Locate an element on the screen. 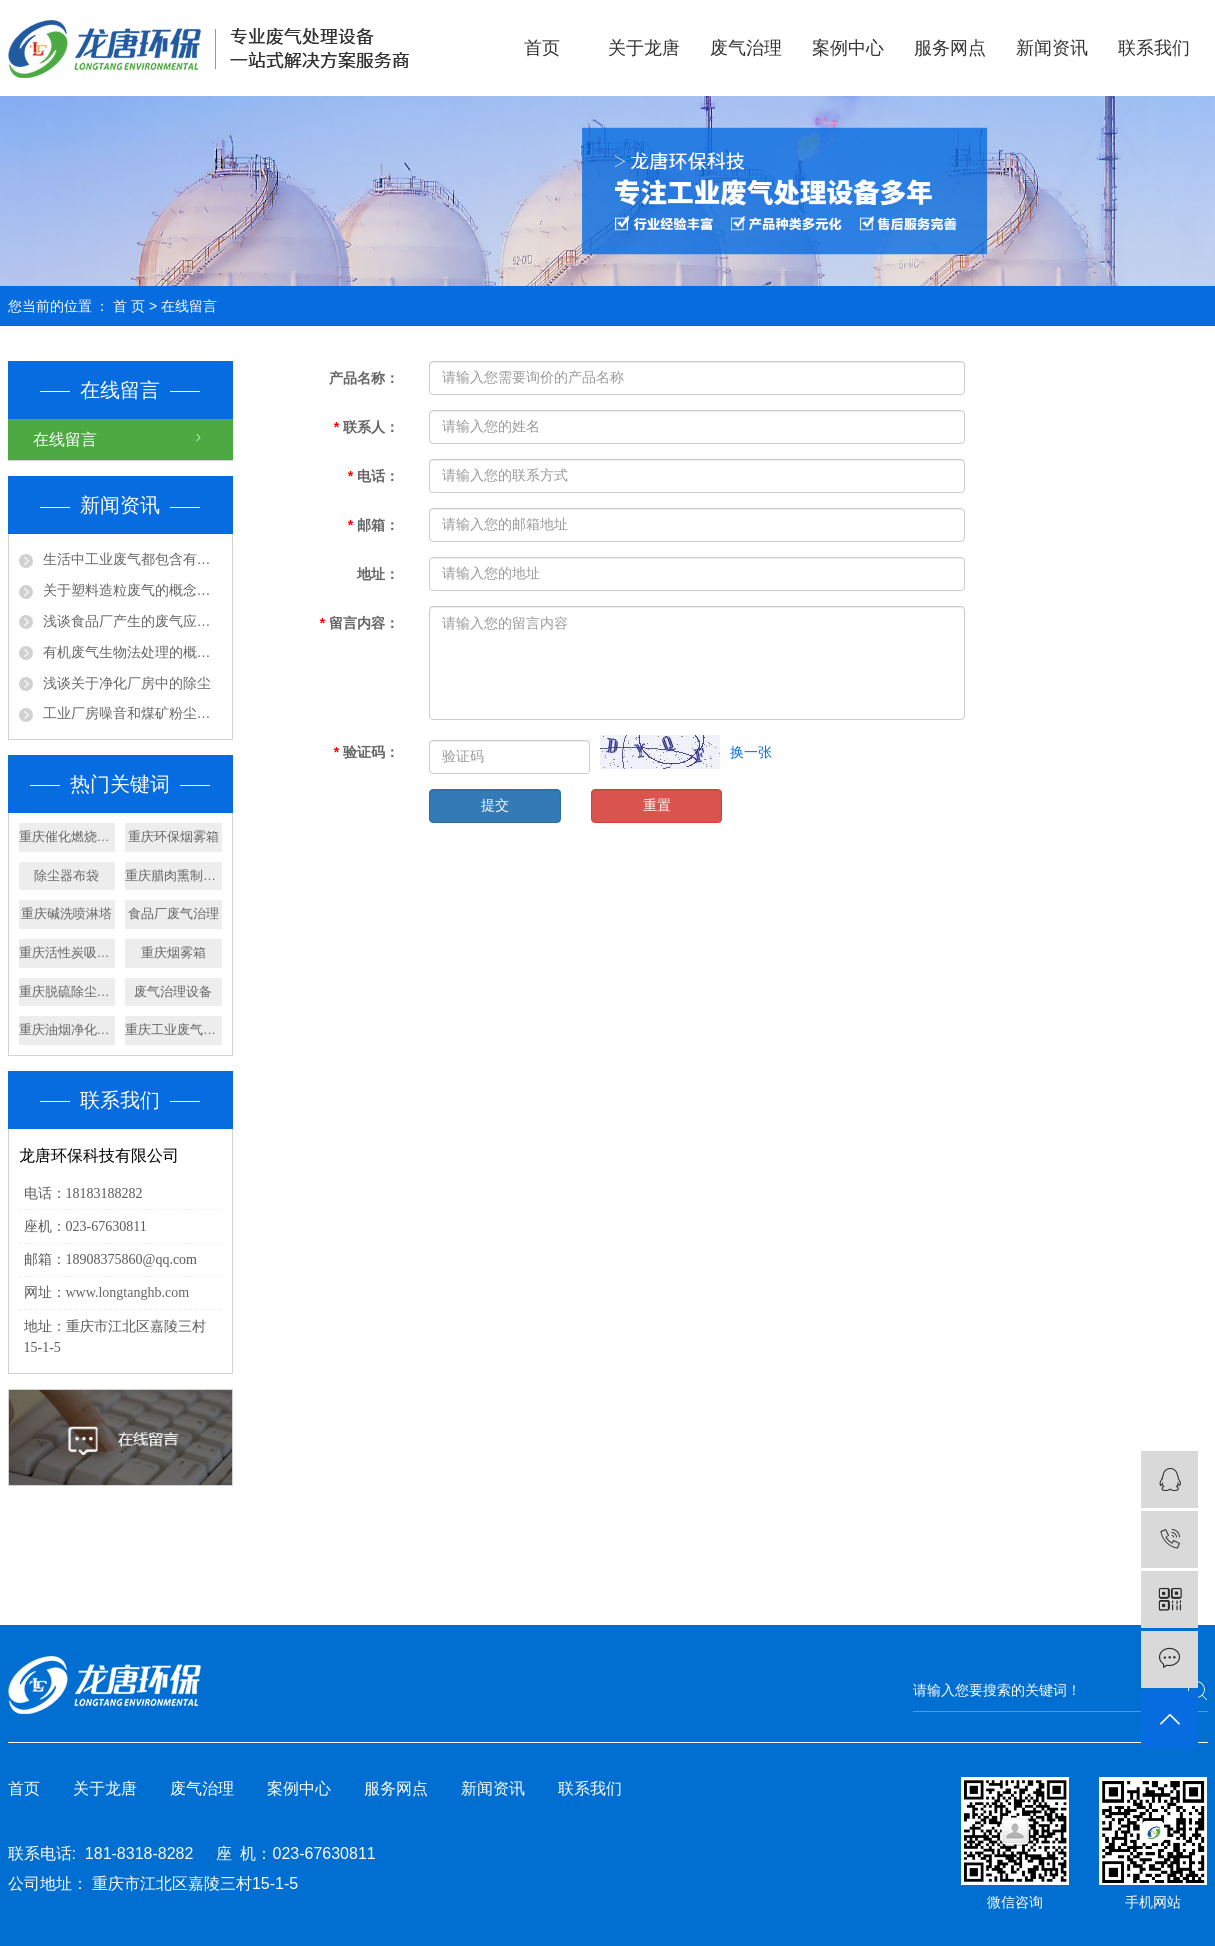  重庆腊肉熏制设备 is located at coordinates (173, 875).